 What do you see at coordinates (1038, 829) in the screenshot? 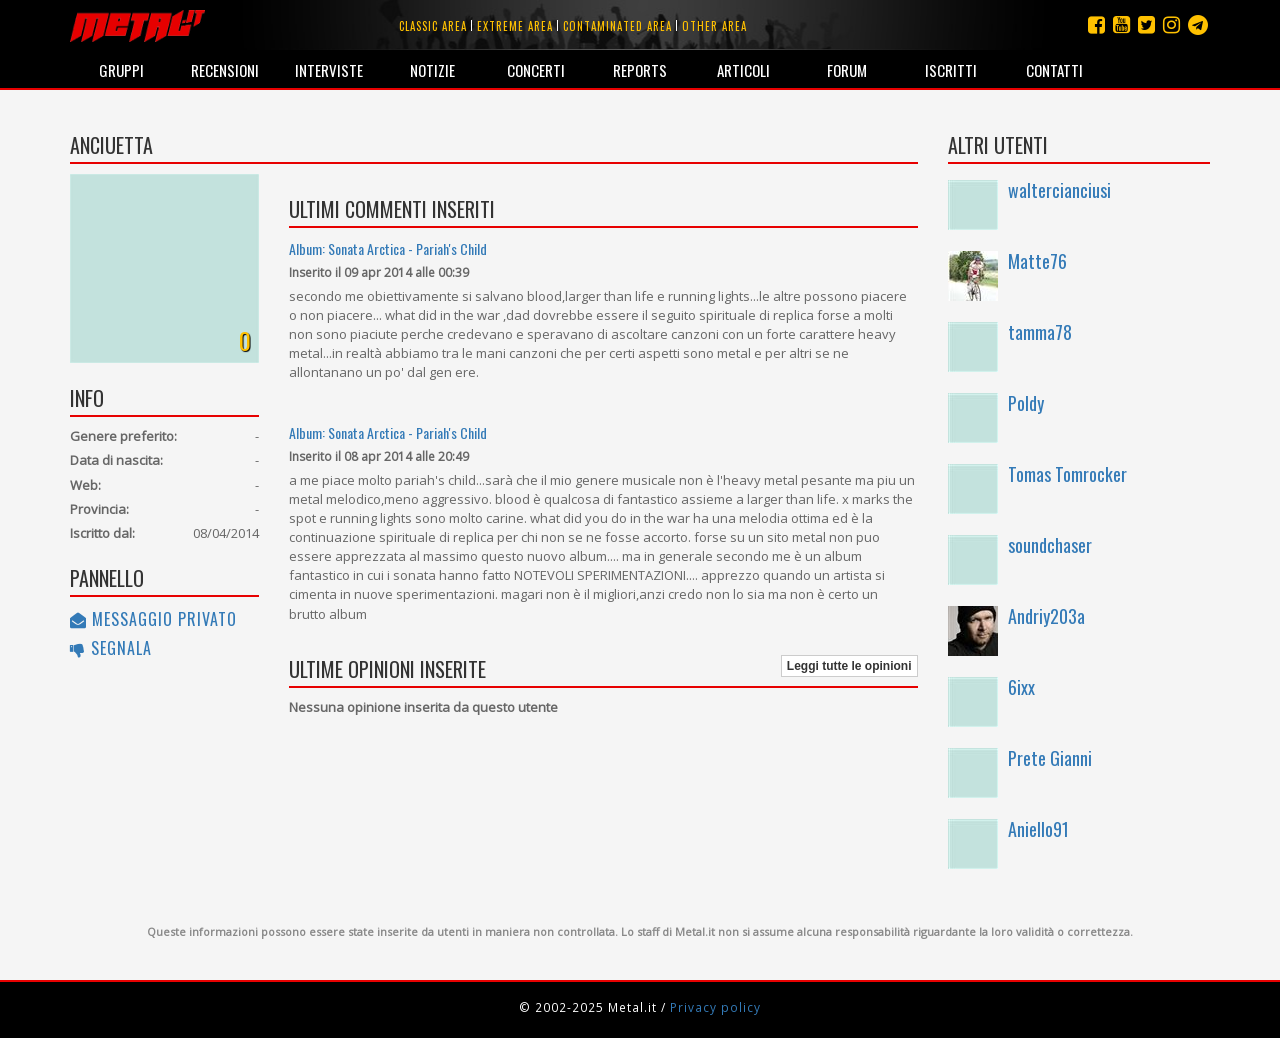
I see `Aniello91` at bounding box center [1038, 829].